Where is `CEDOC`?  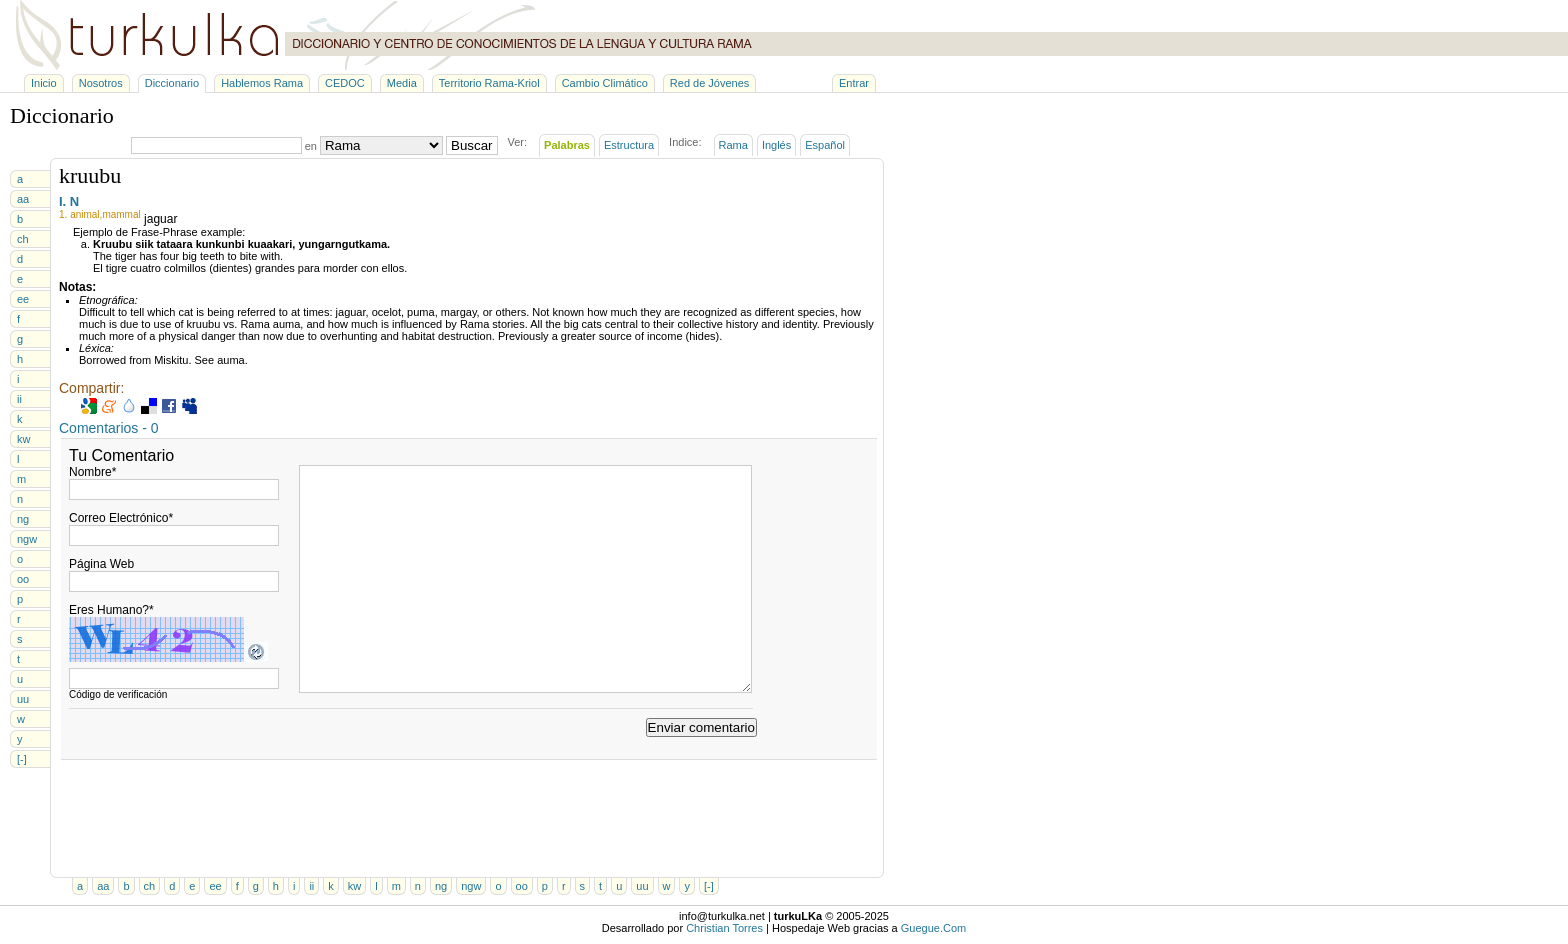
CEDOC is located at coordinates (345, 83).